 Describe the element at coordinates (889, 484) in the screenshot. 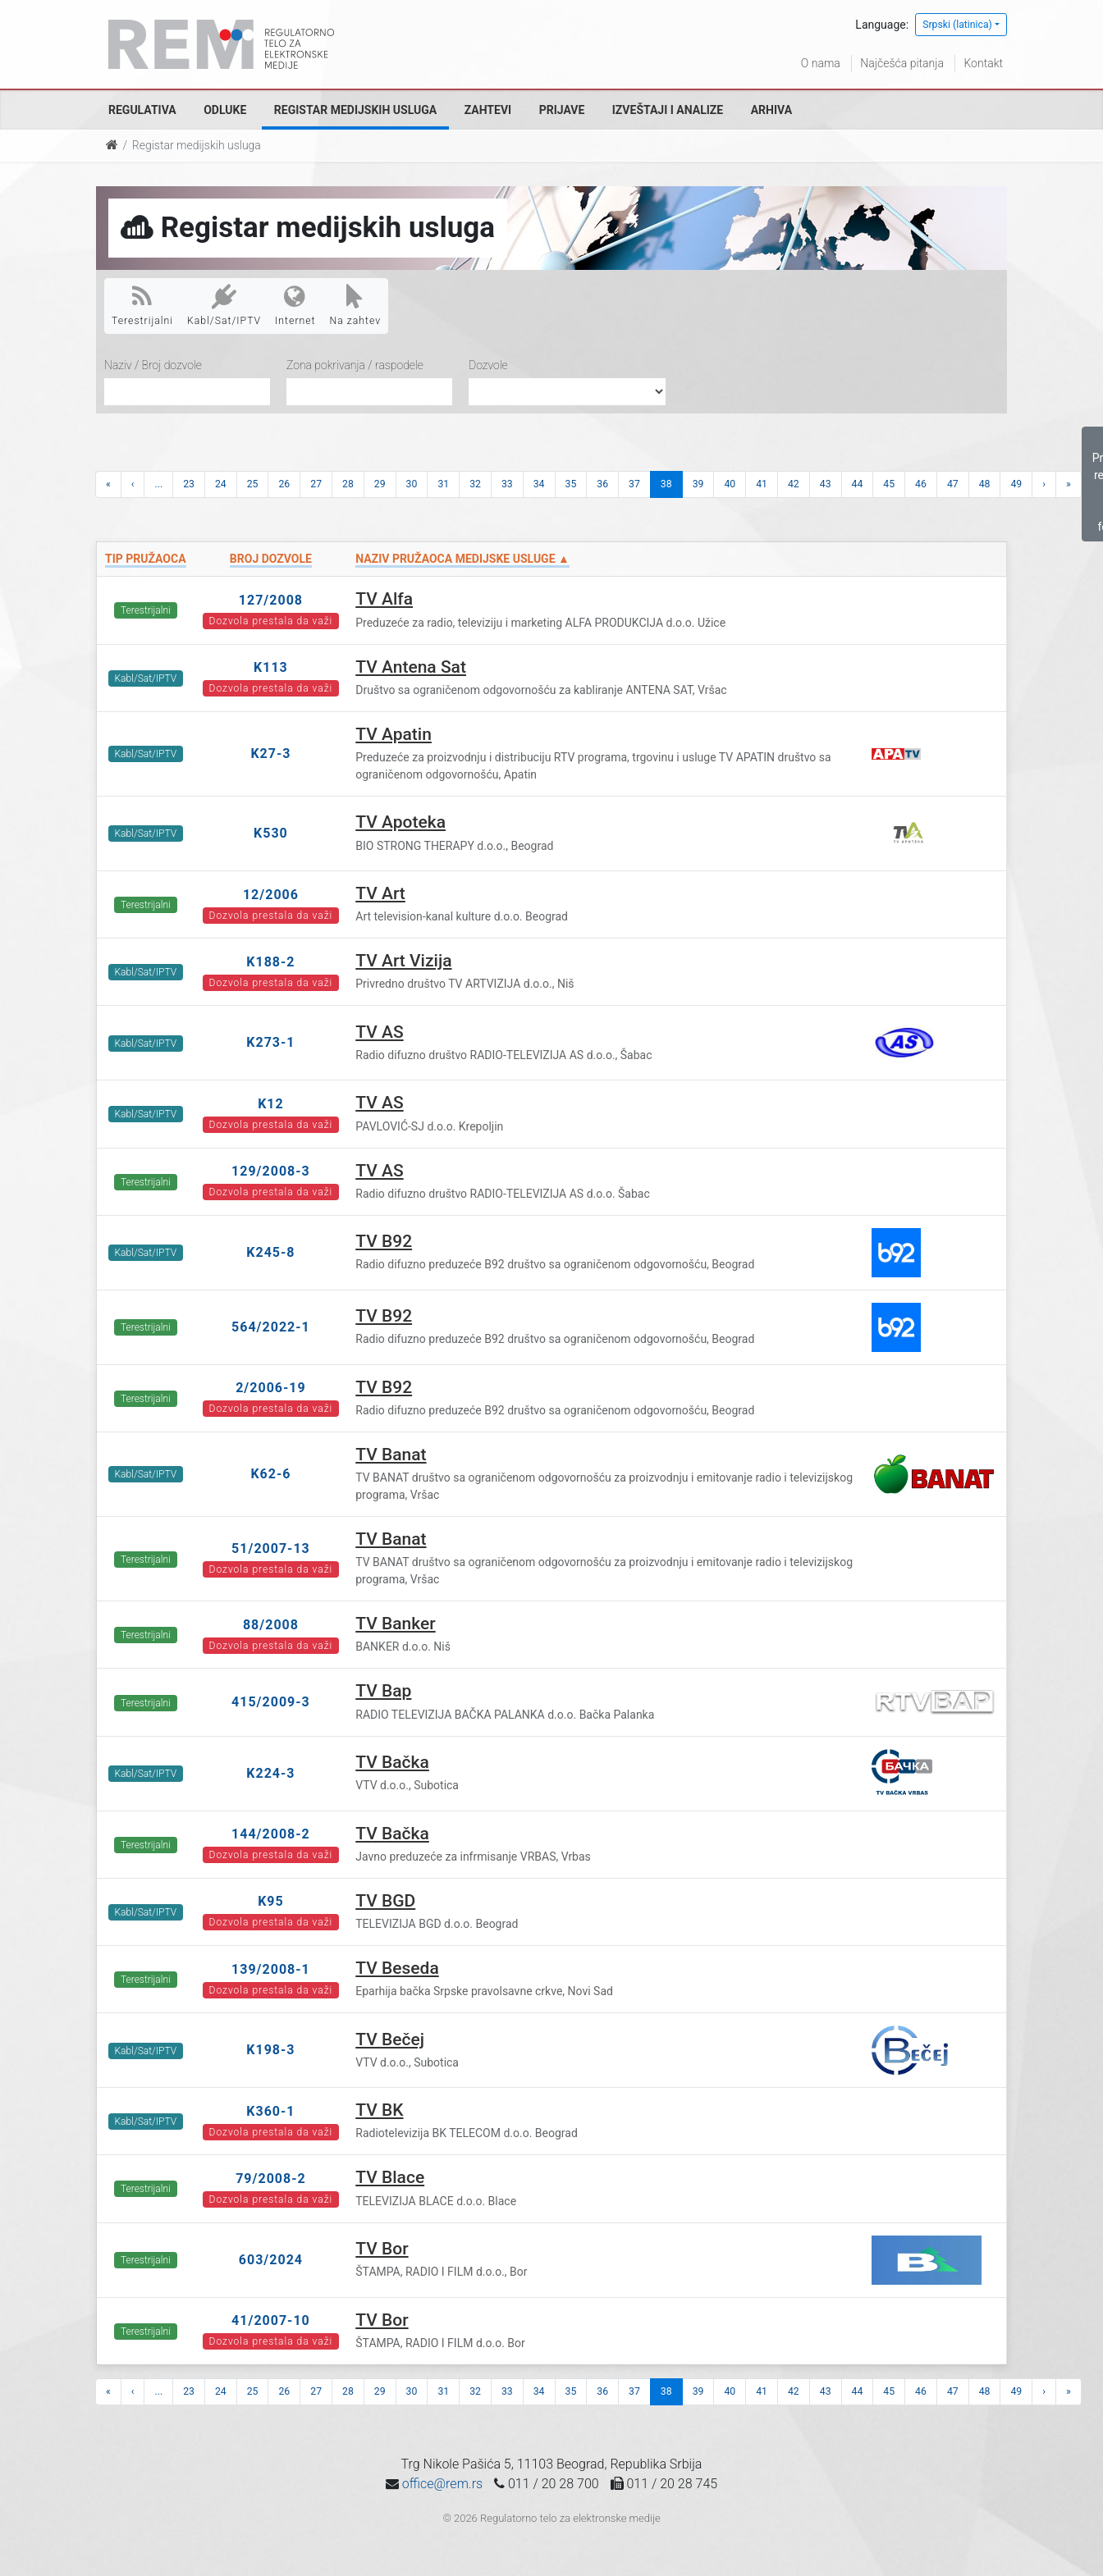

I see `45` at that location.